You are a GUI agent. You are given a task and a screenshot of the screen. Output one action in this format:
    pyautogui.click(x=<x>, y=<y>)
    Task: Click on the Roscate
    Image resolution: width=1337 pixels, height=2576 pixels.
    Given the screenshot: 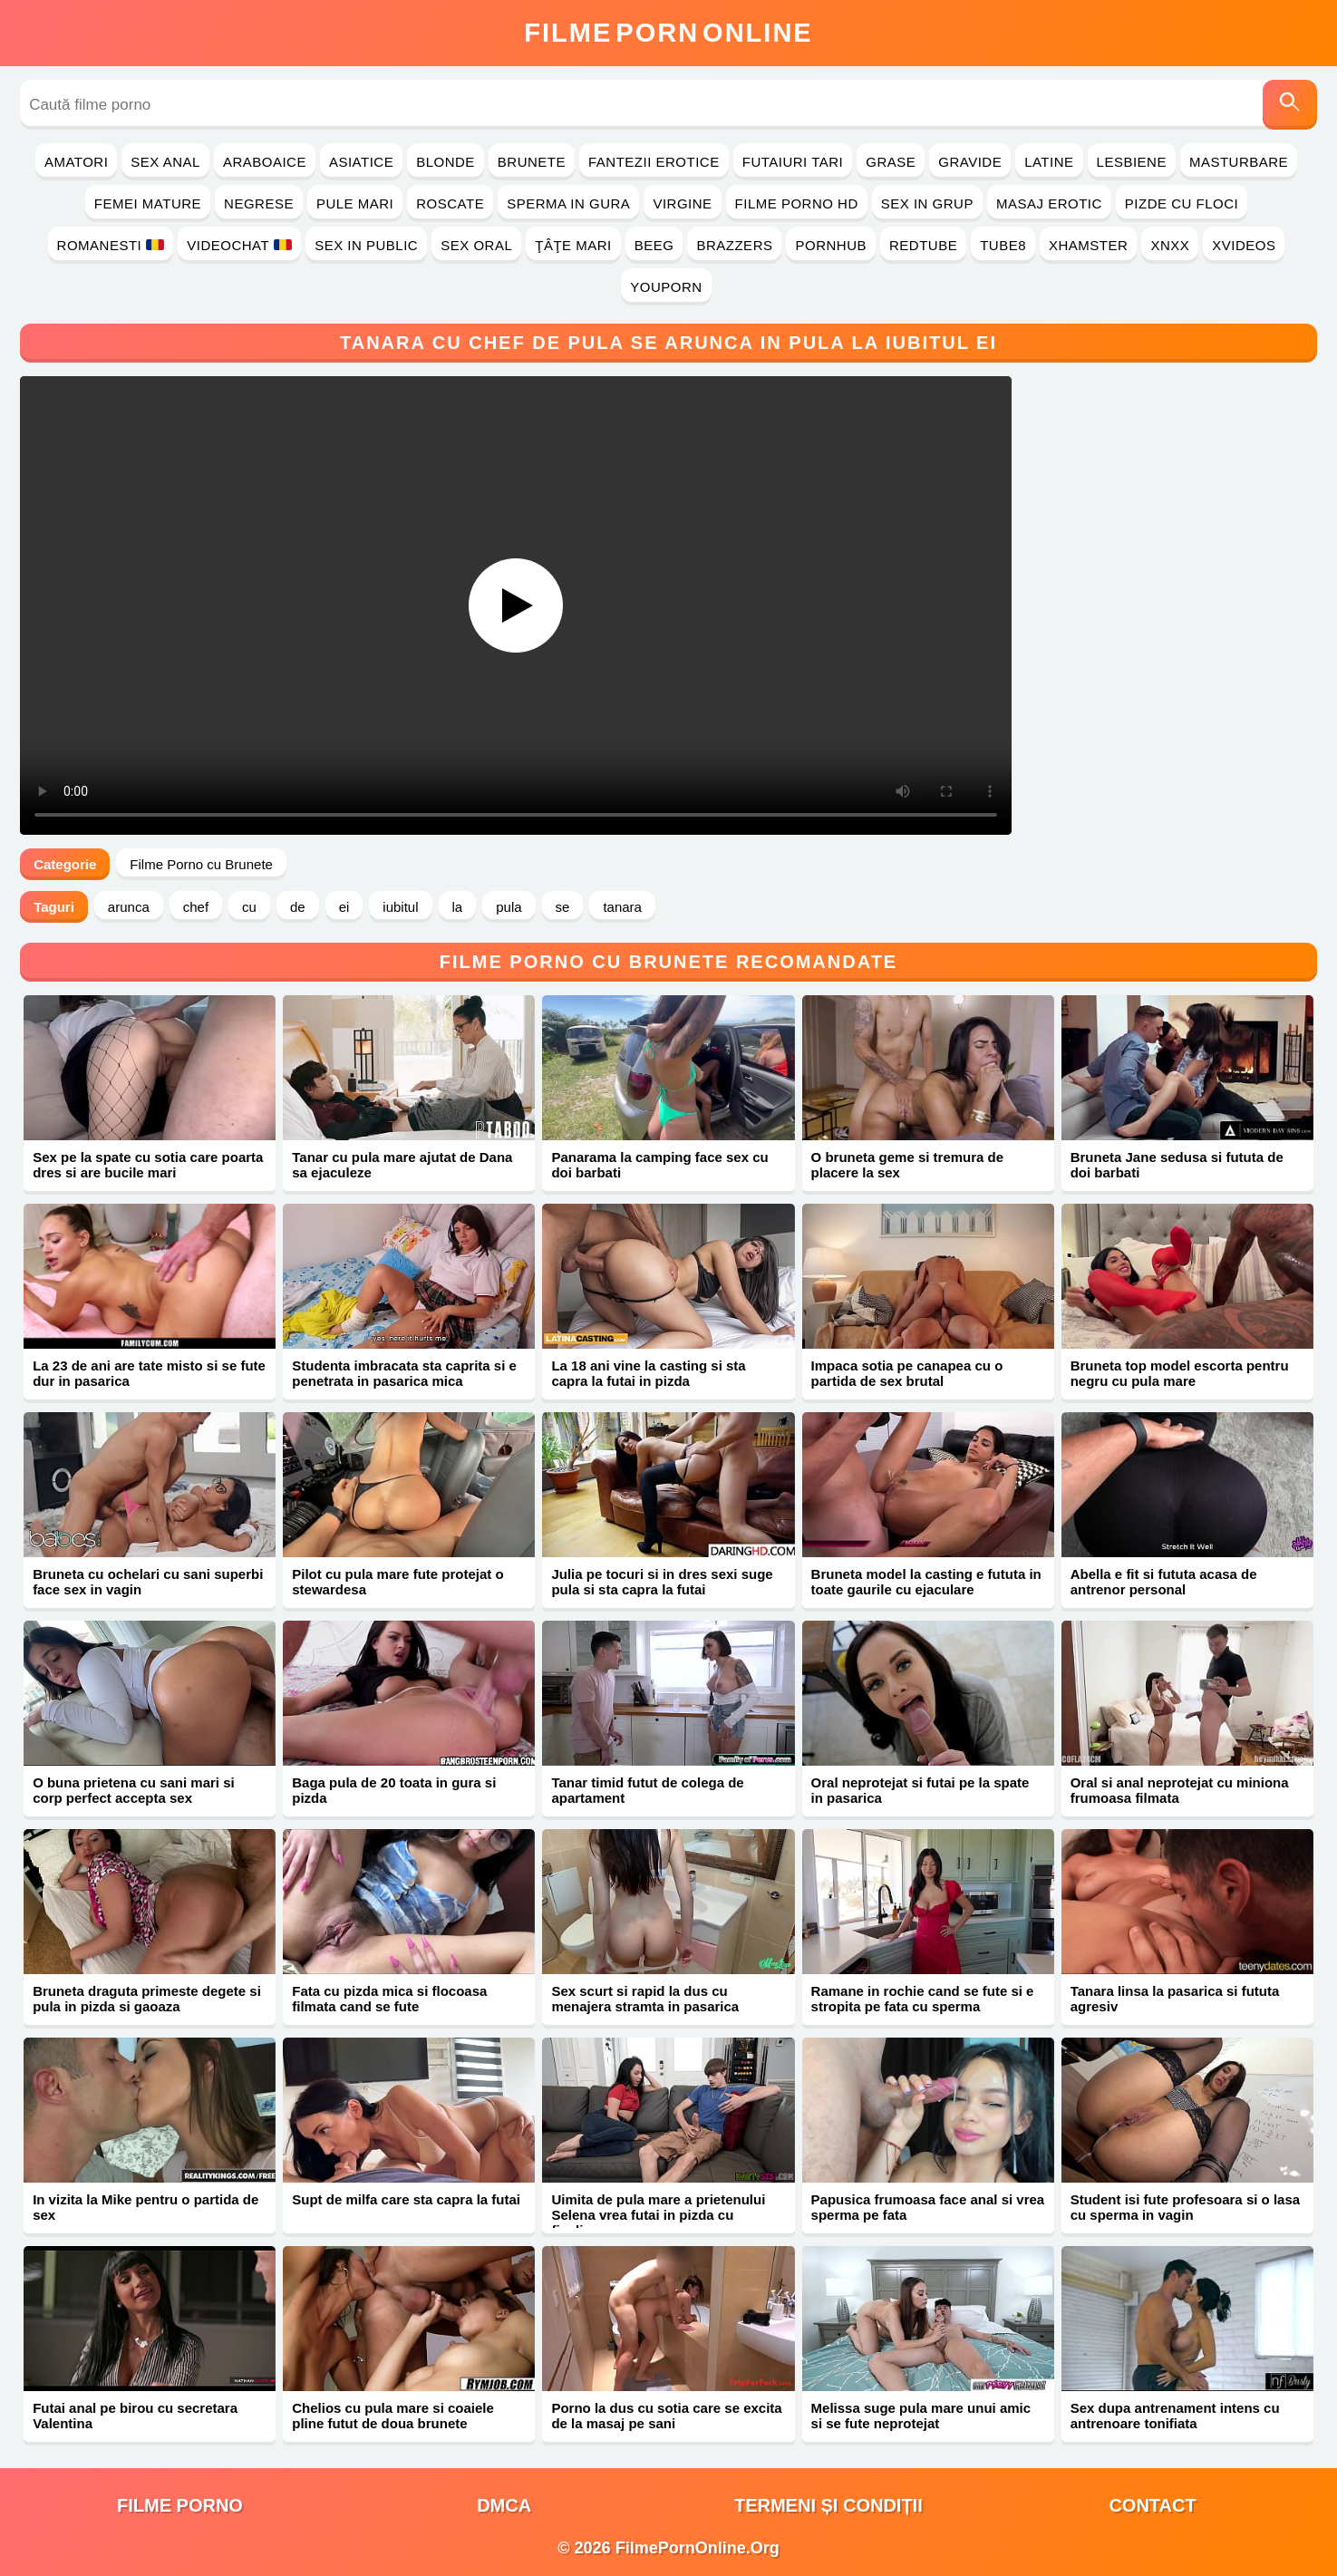 What is the action you would take?
    pyautogui.click(x=450, y=203)
    